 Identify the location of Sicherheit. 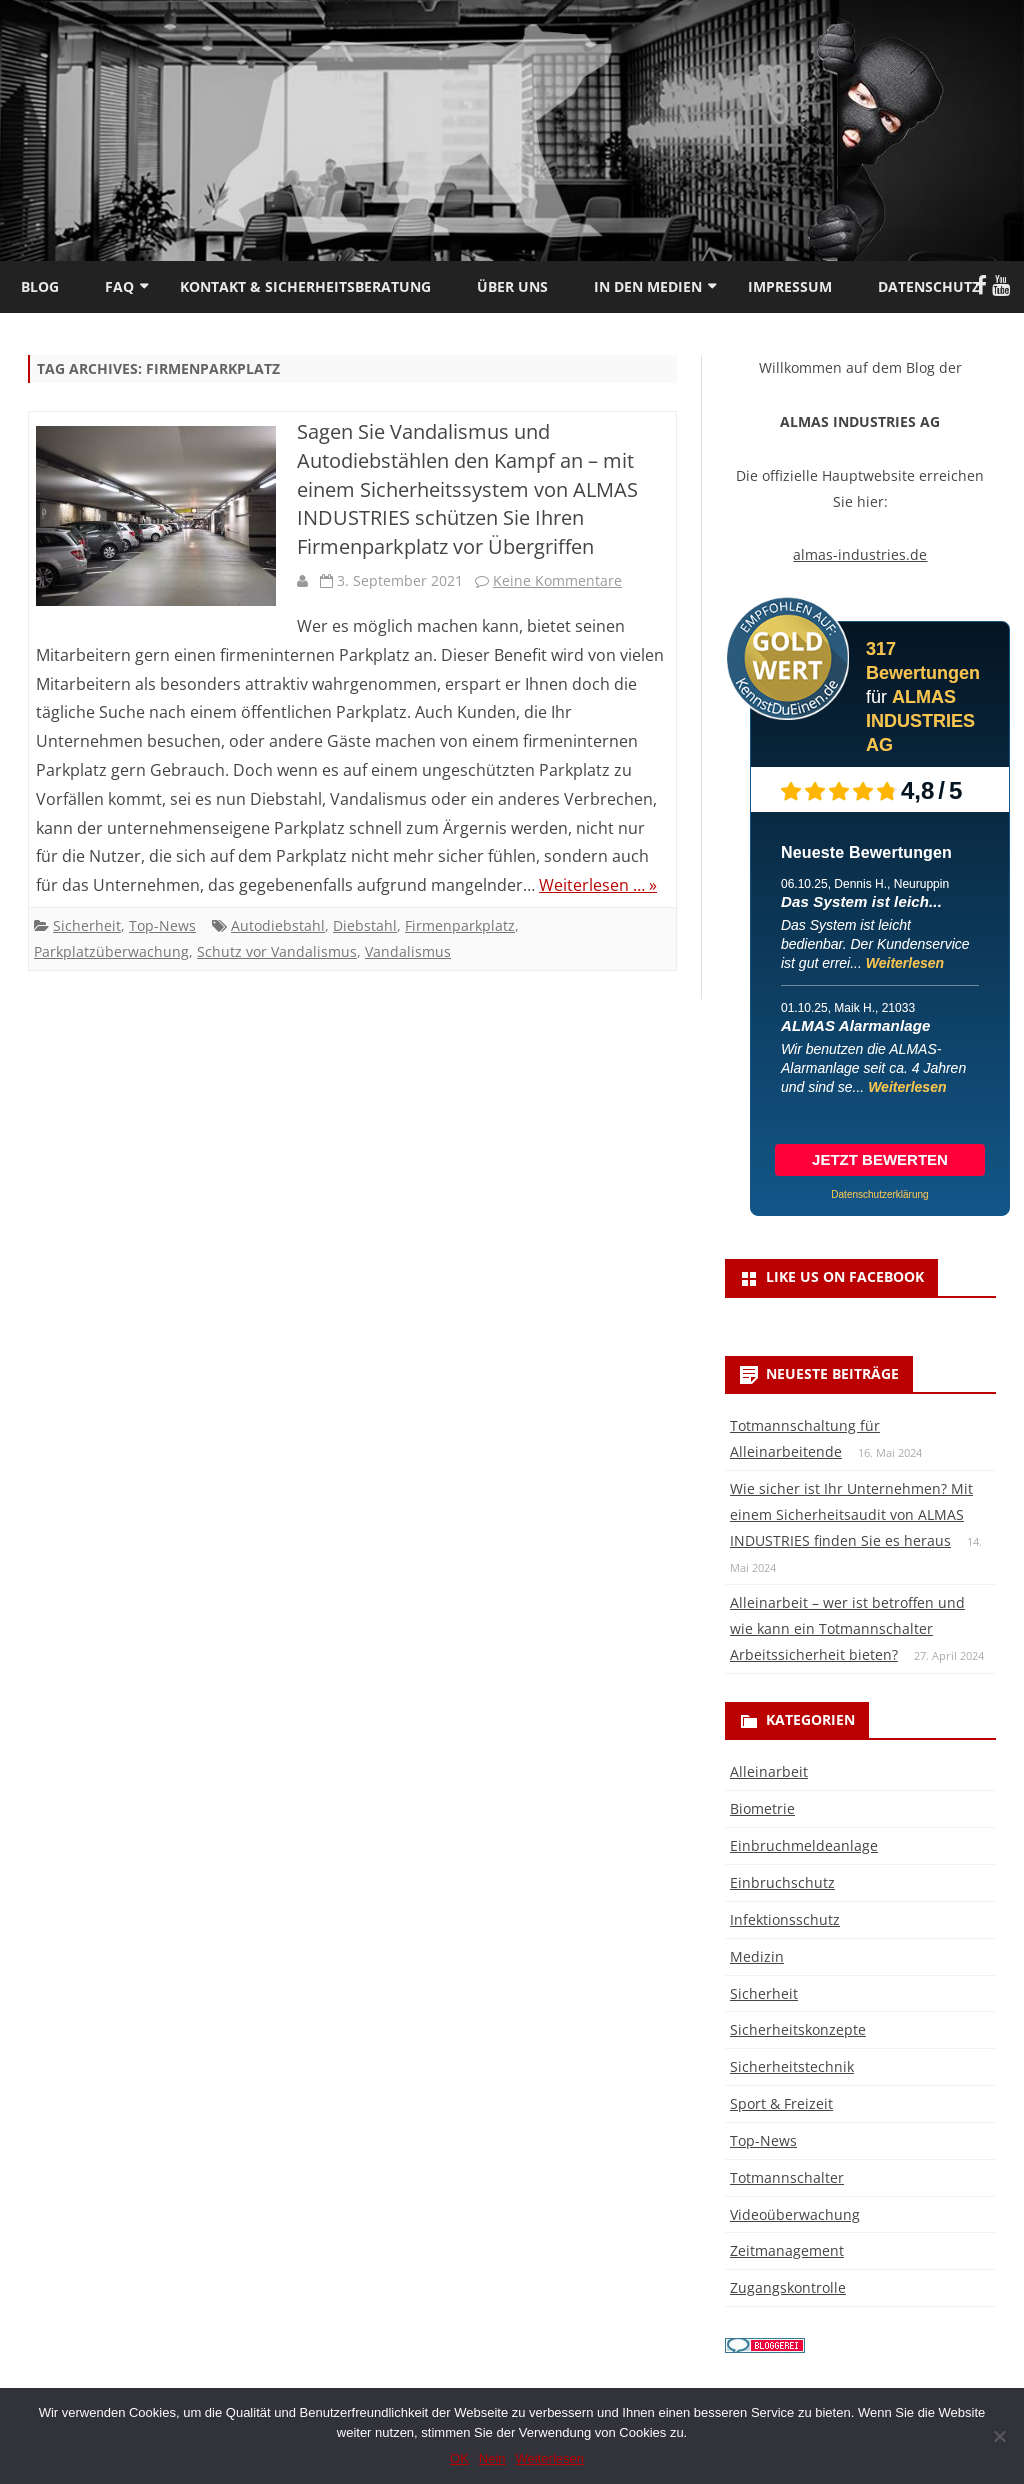
(87, 925).